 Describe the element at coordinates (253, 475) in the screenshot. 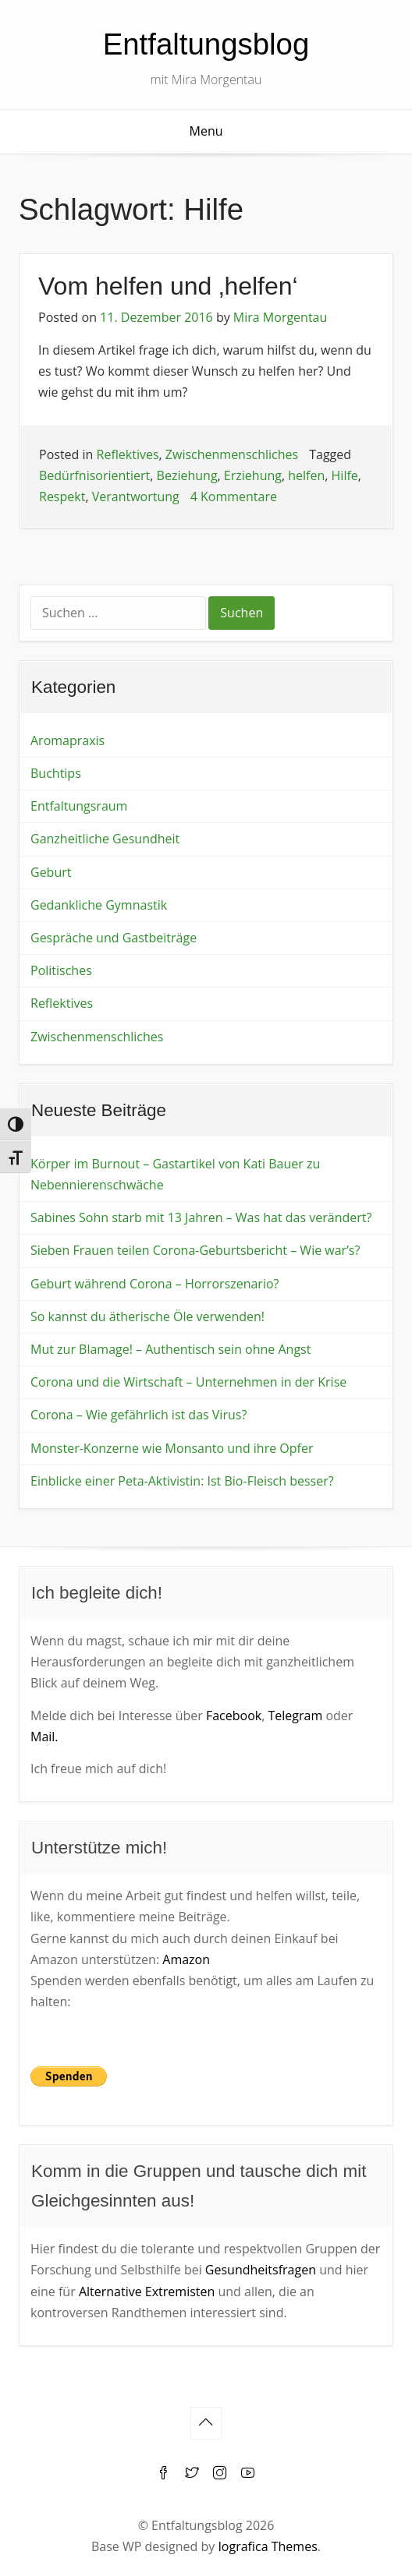

I see `Erziehung` at that location.